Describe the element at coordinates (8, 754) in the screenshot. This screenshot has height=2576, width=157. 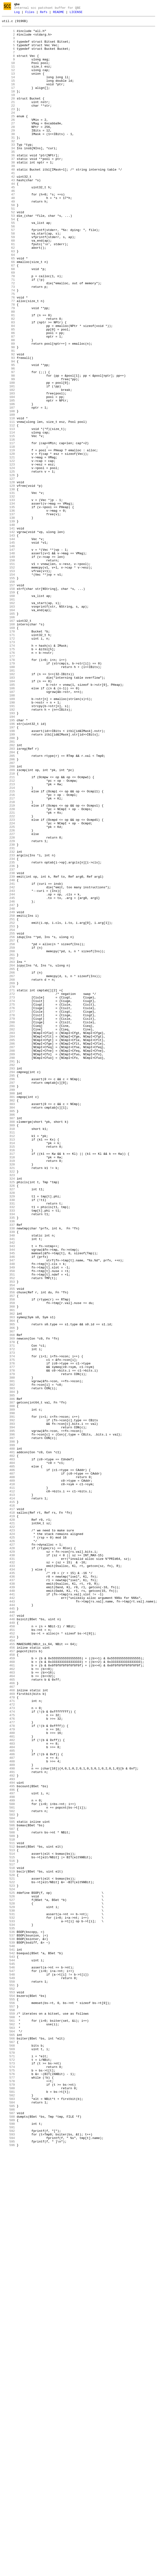
I see `170` at that location.